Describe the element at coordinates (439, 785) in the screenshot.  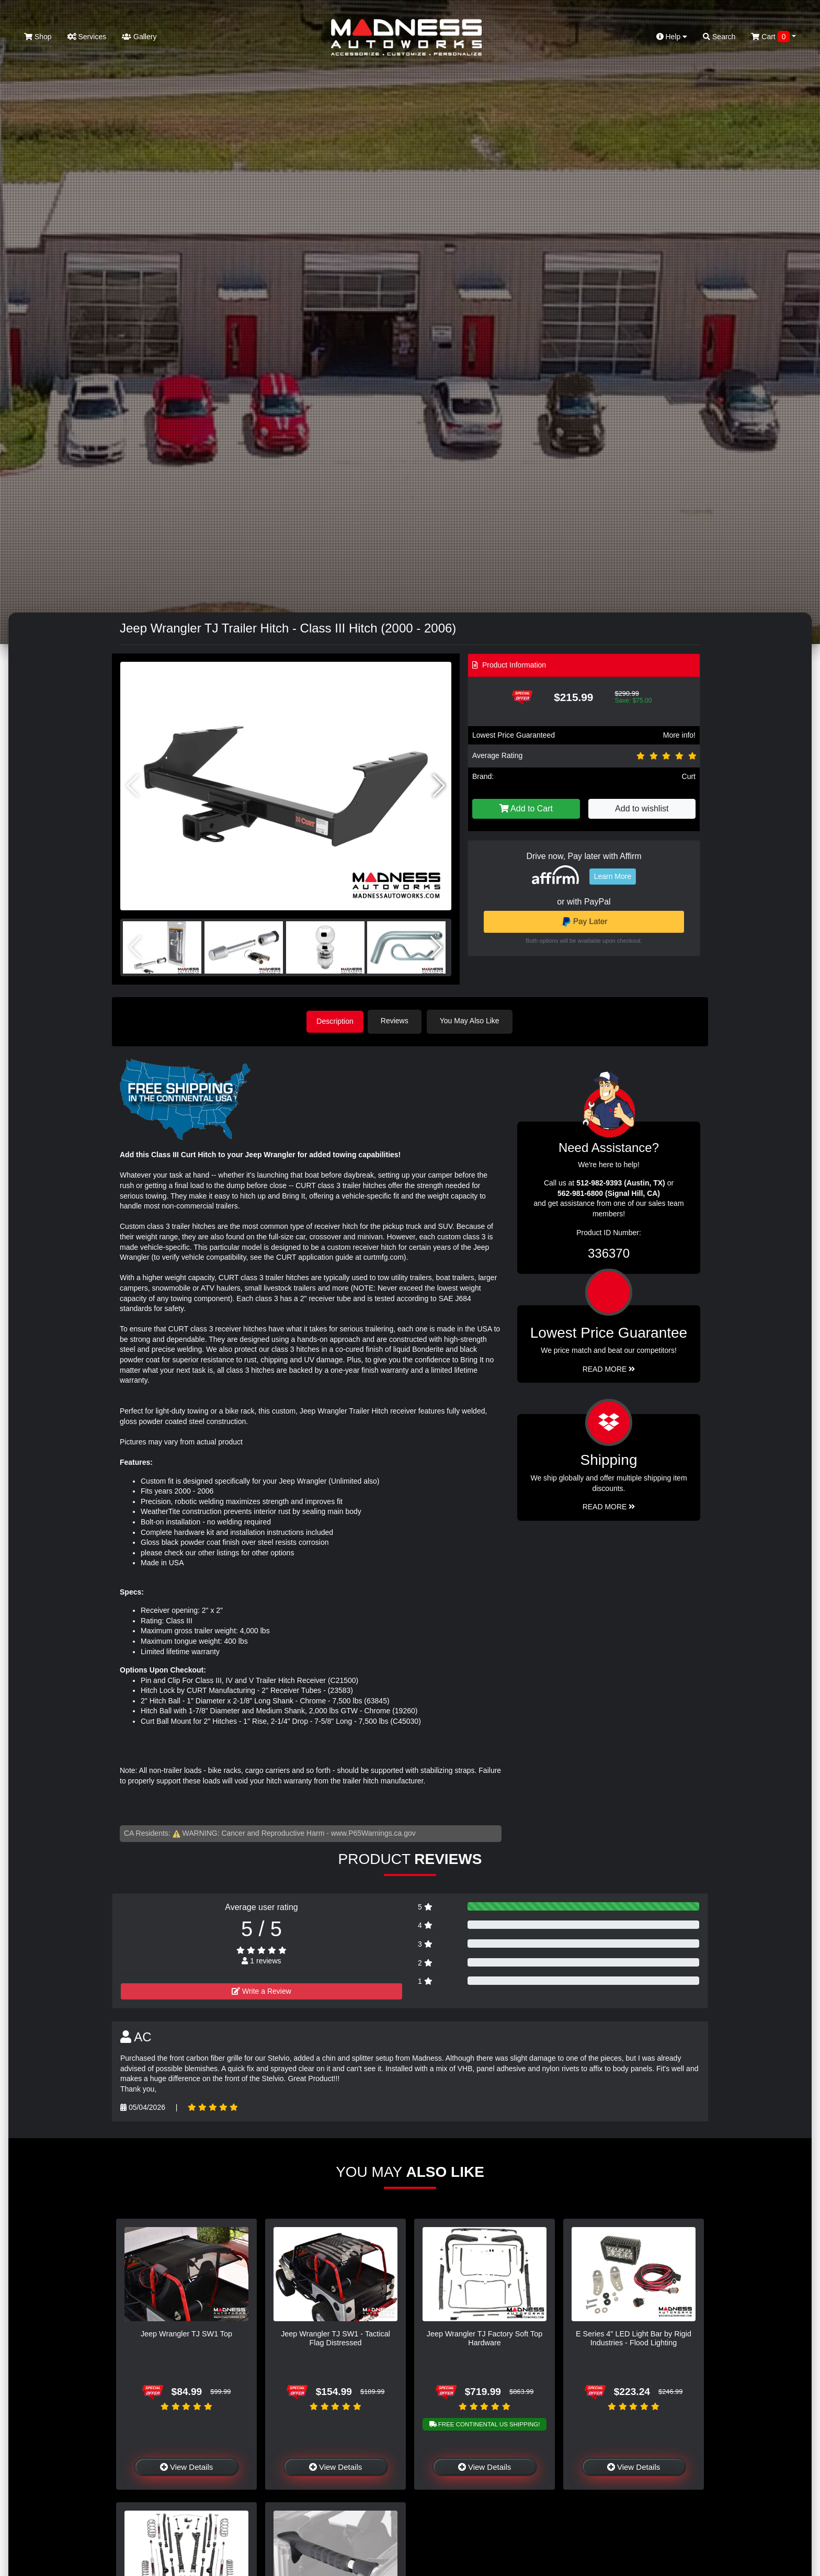
I see `[button]` at that location.